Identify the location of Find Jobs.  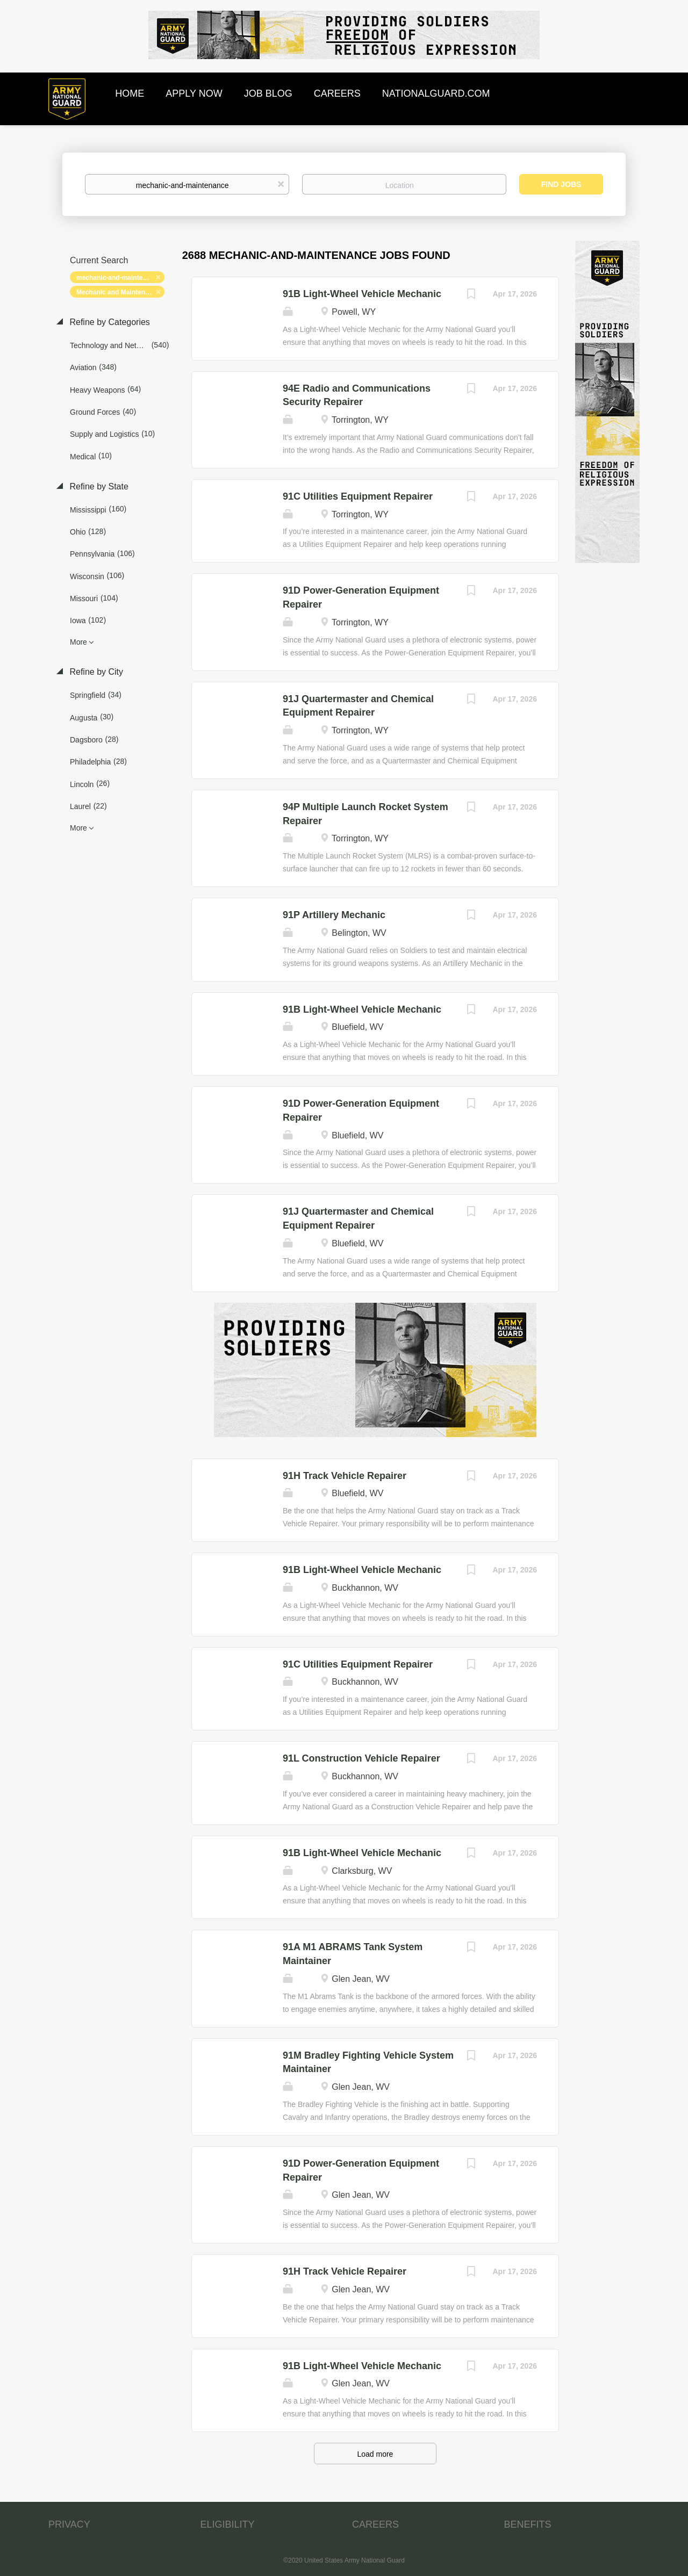
(561, 184).